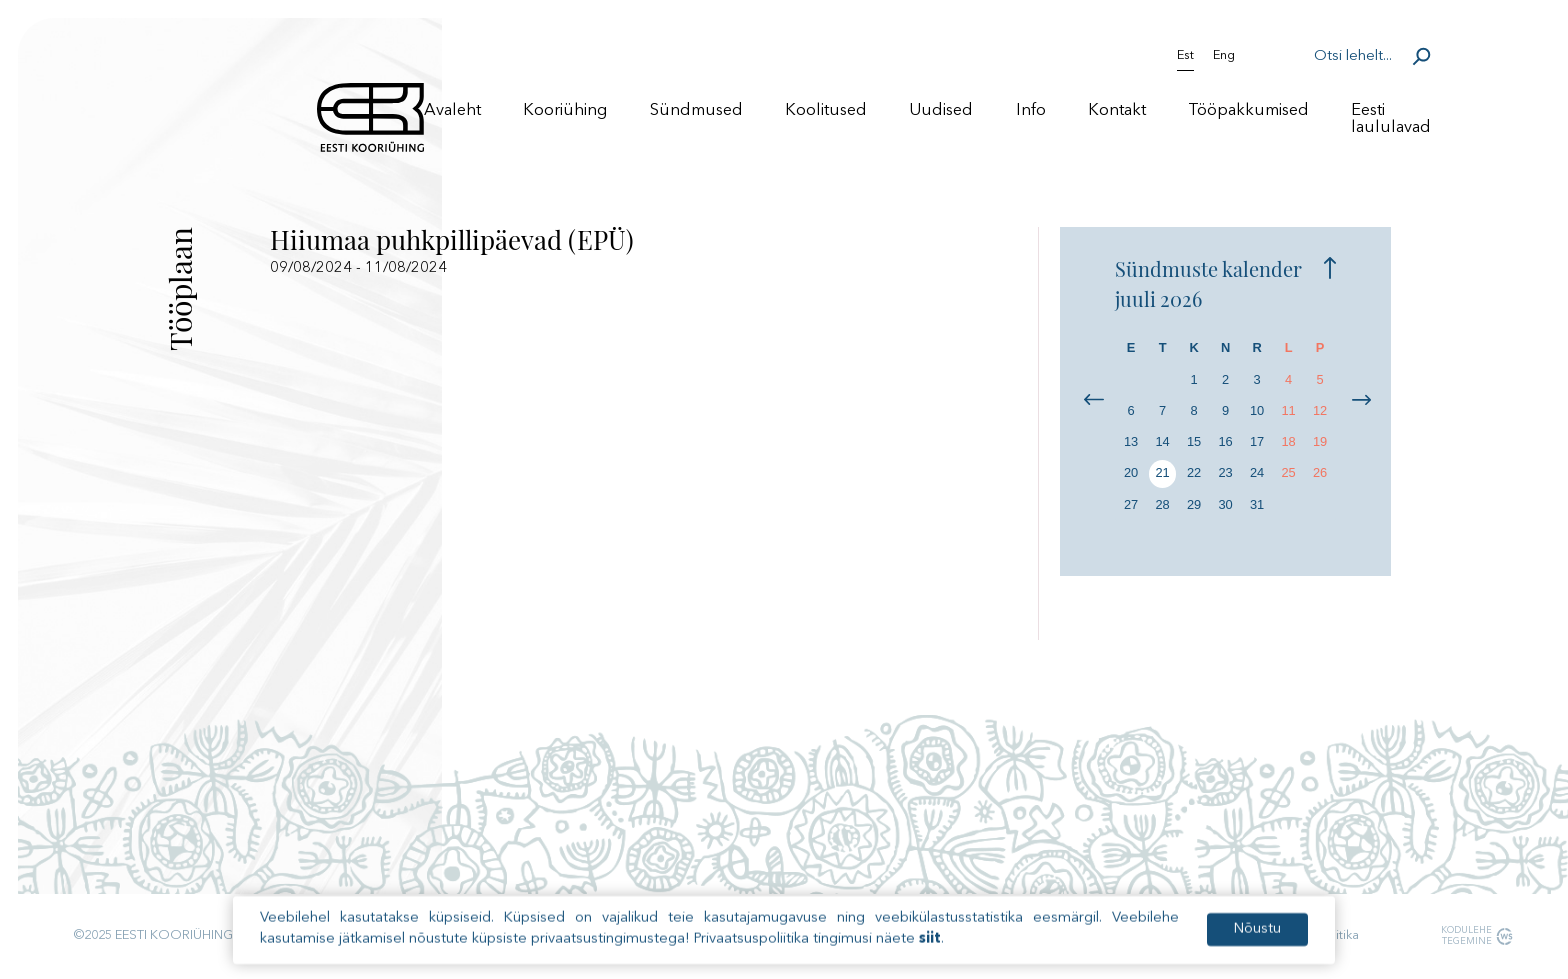  I want to click on Uudised, so click(941, 110).